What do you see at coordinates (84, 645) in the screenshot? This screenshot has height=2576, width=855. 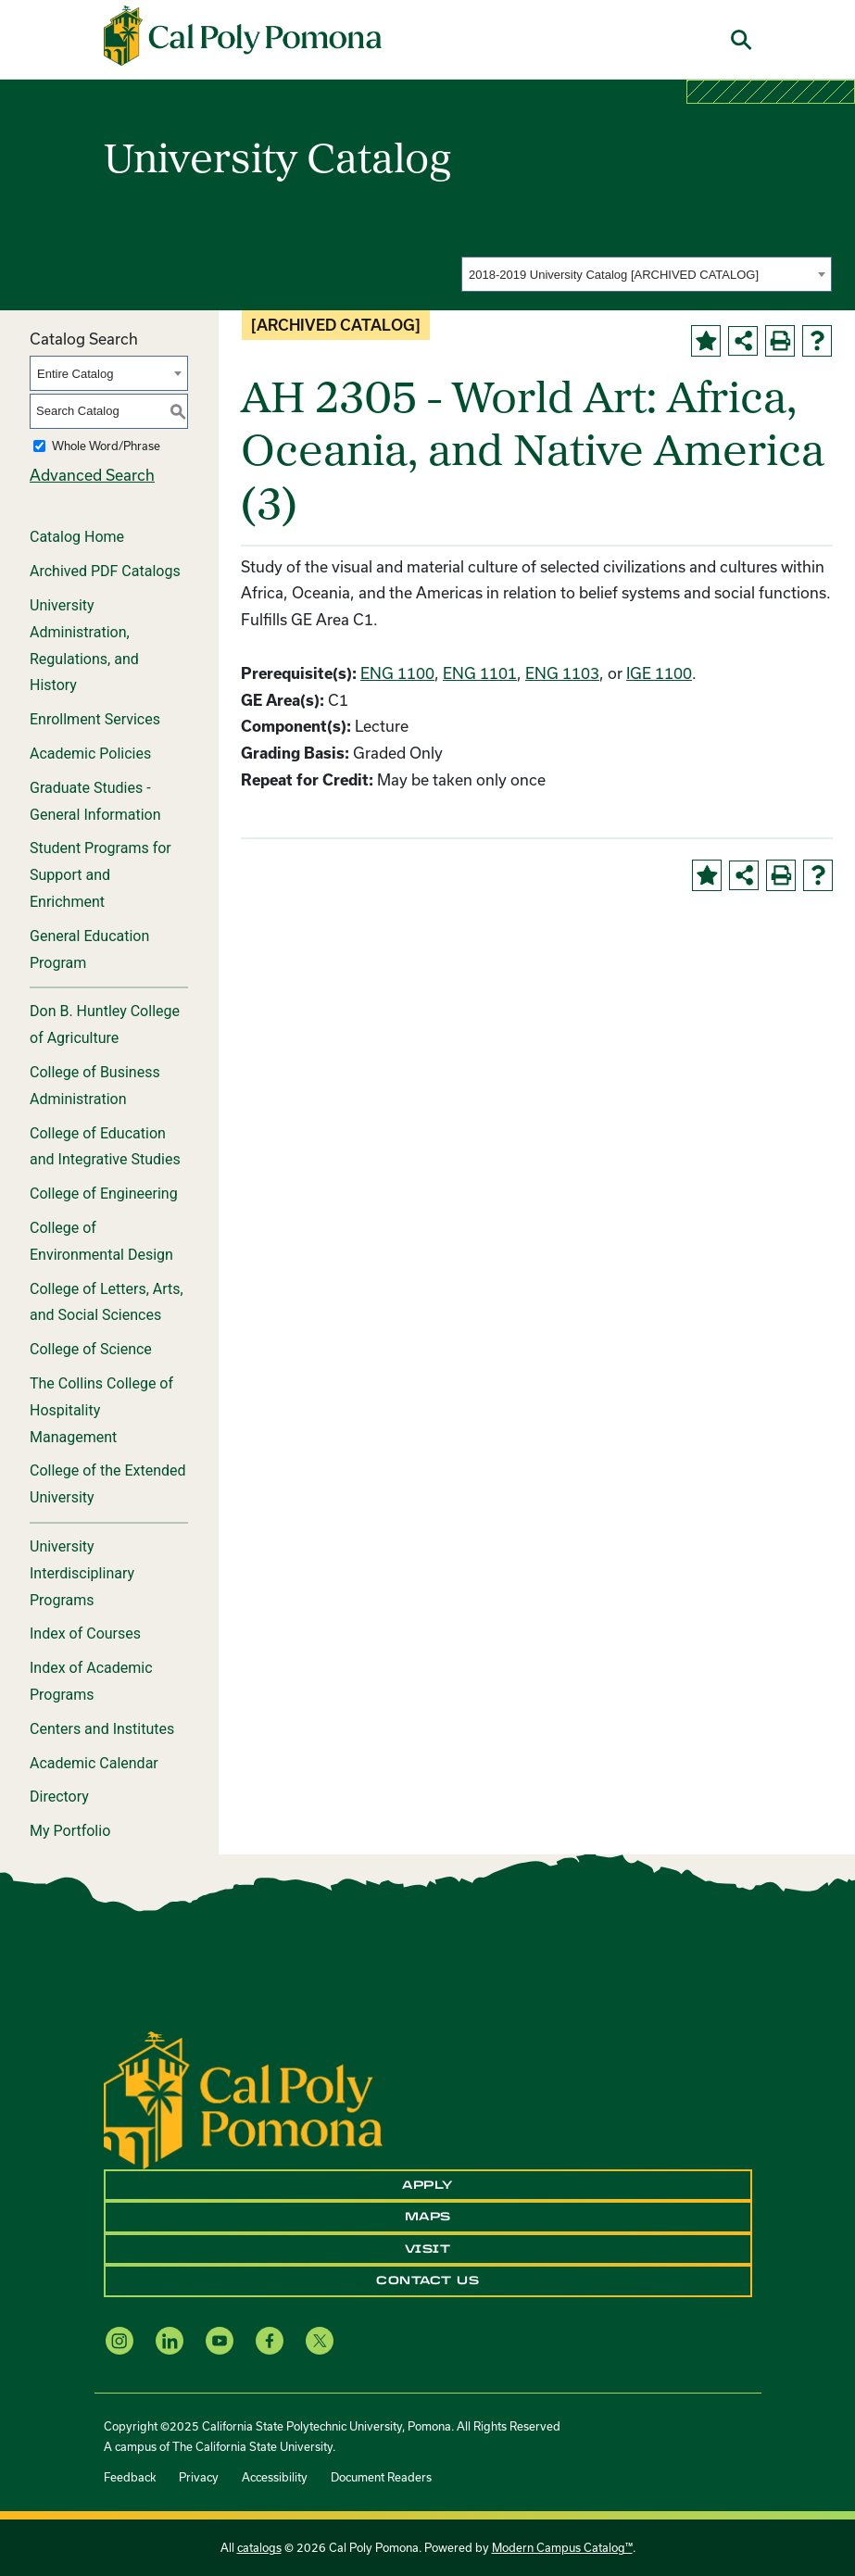 I see `University Administration, Regulations, and History` at bounding box center [84, 645].